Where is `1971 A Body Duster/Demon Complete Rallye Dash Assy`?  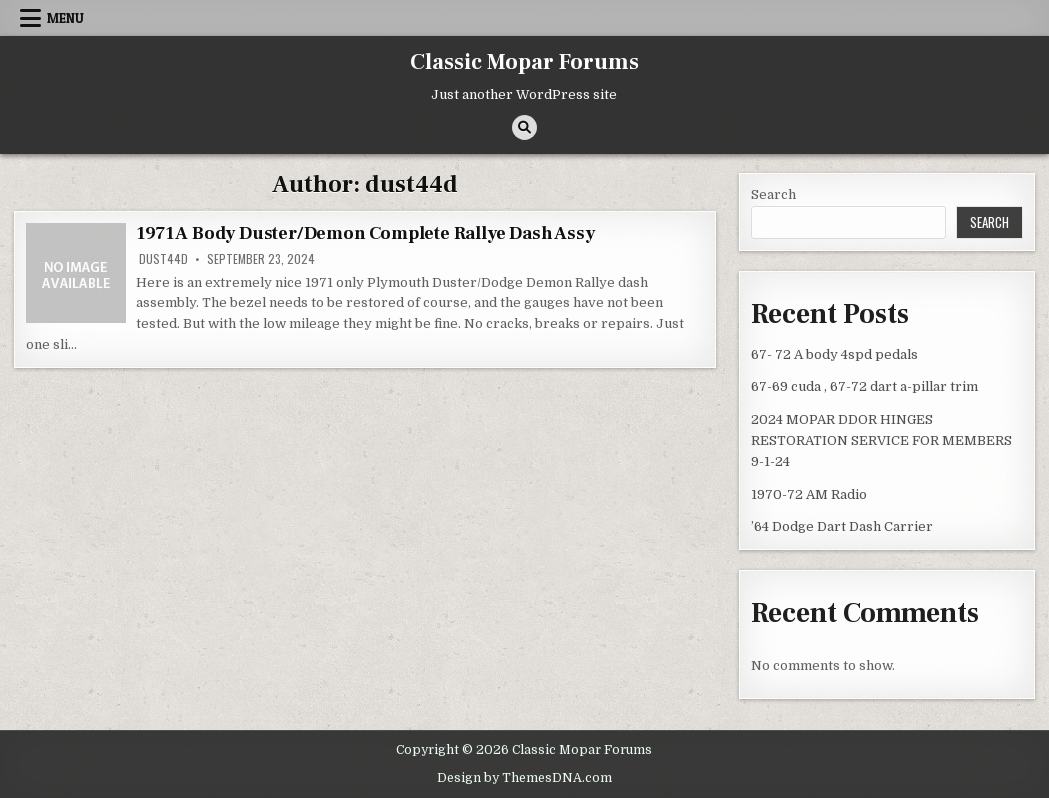
1971 A Body Duster/Demon Complete Rallye Dash Assy is located at coordinates (365, 233).